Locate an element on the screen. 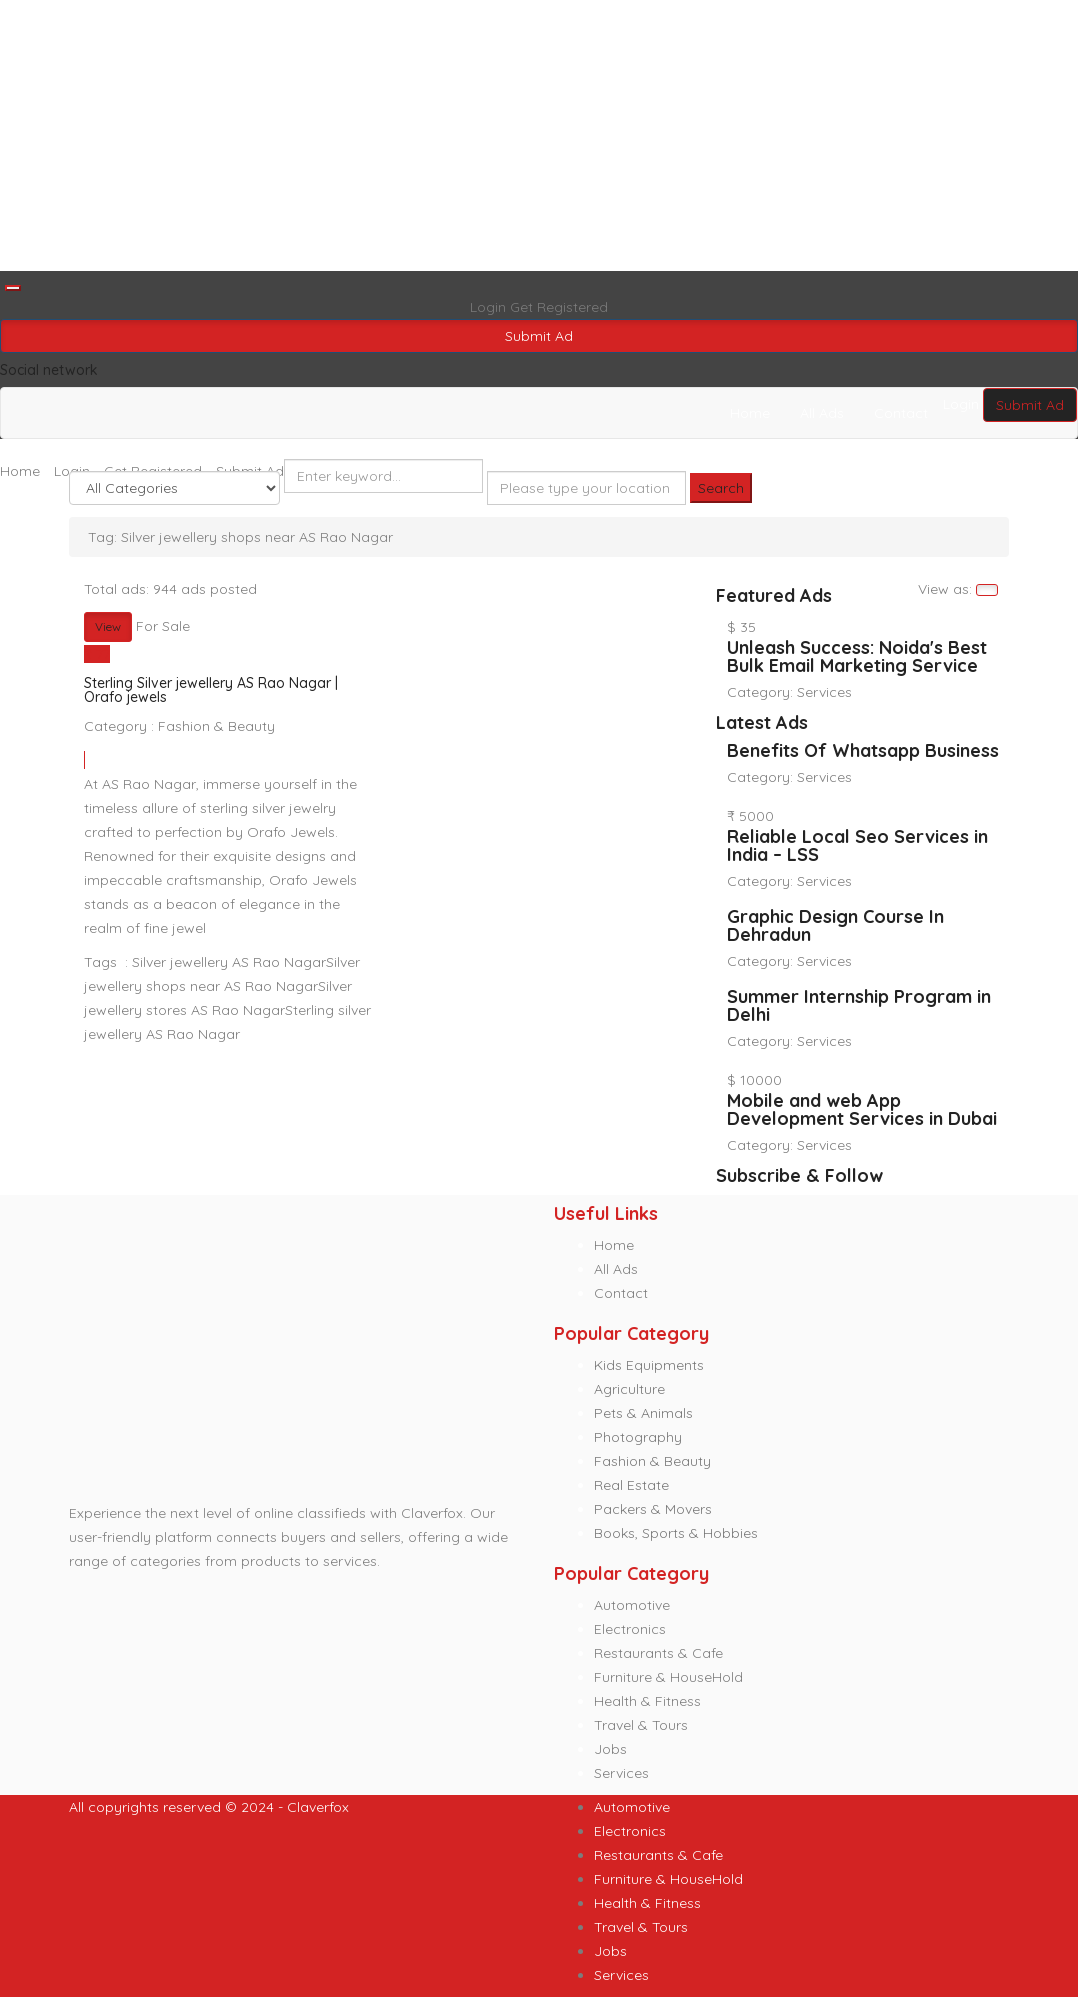 The width and height of the screenshot is (1078, 1997). Health & Fitness is located at coordinates (647, 1701).